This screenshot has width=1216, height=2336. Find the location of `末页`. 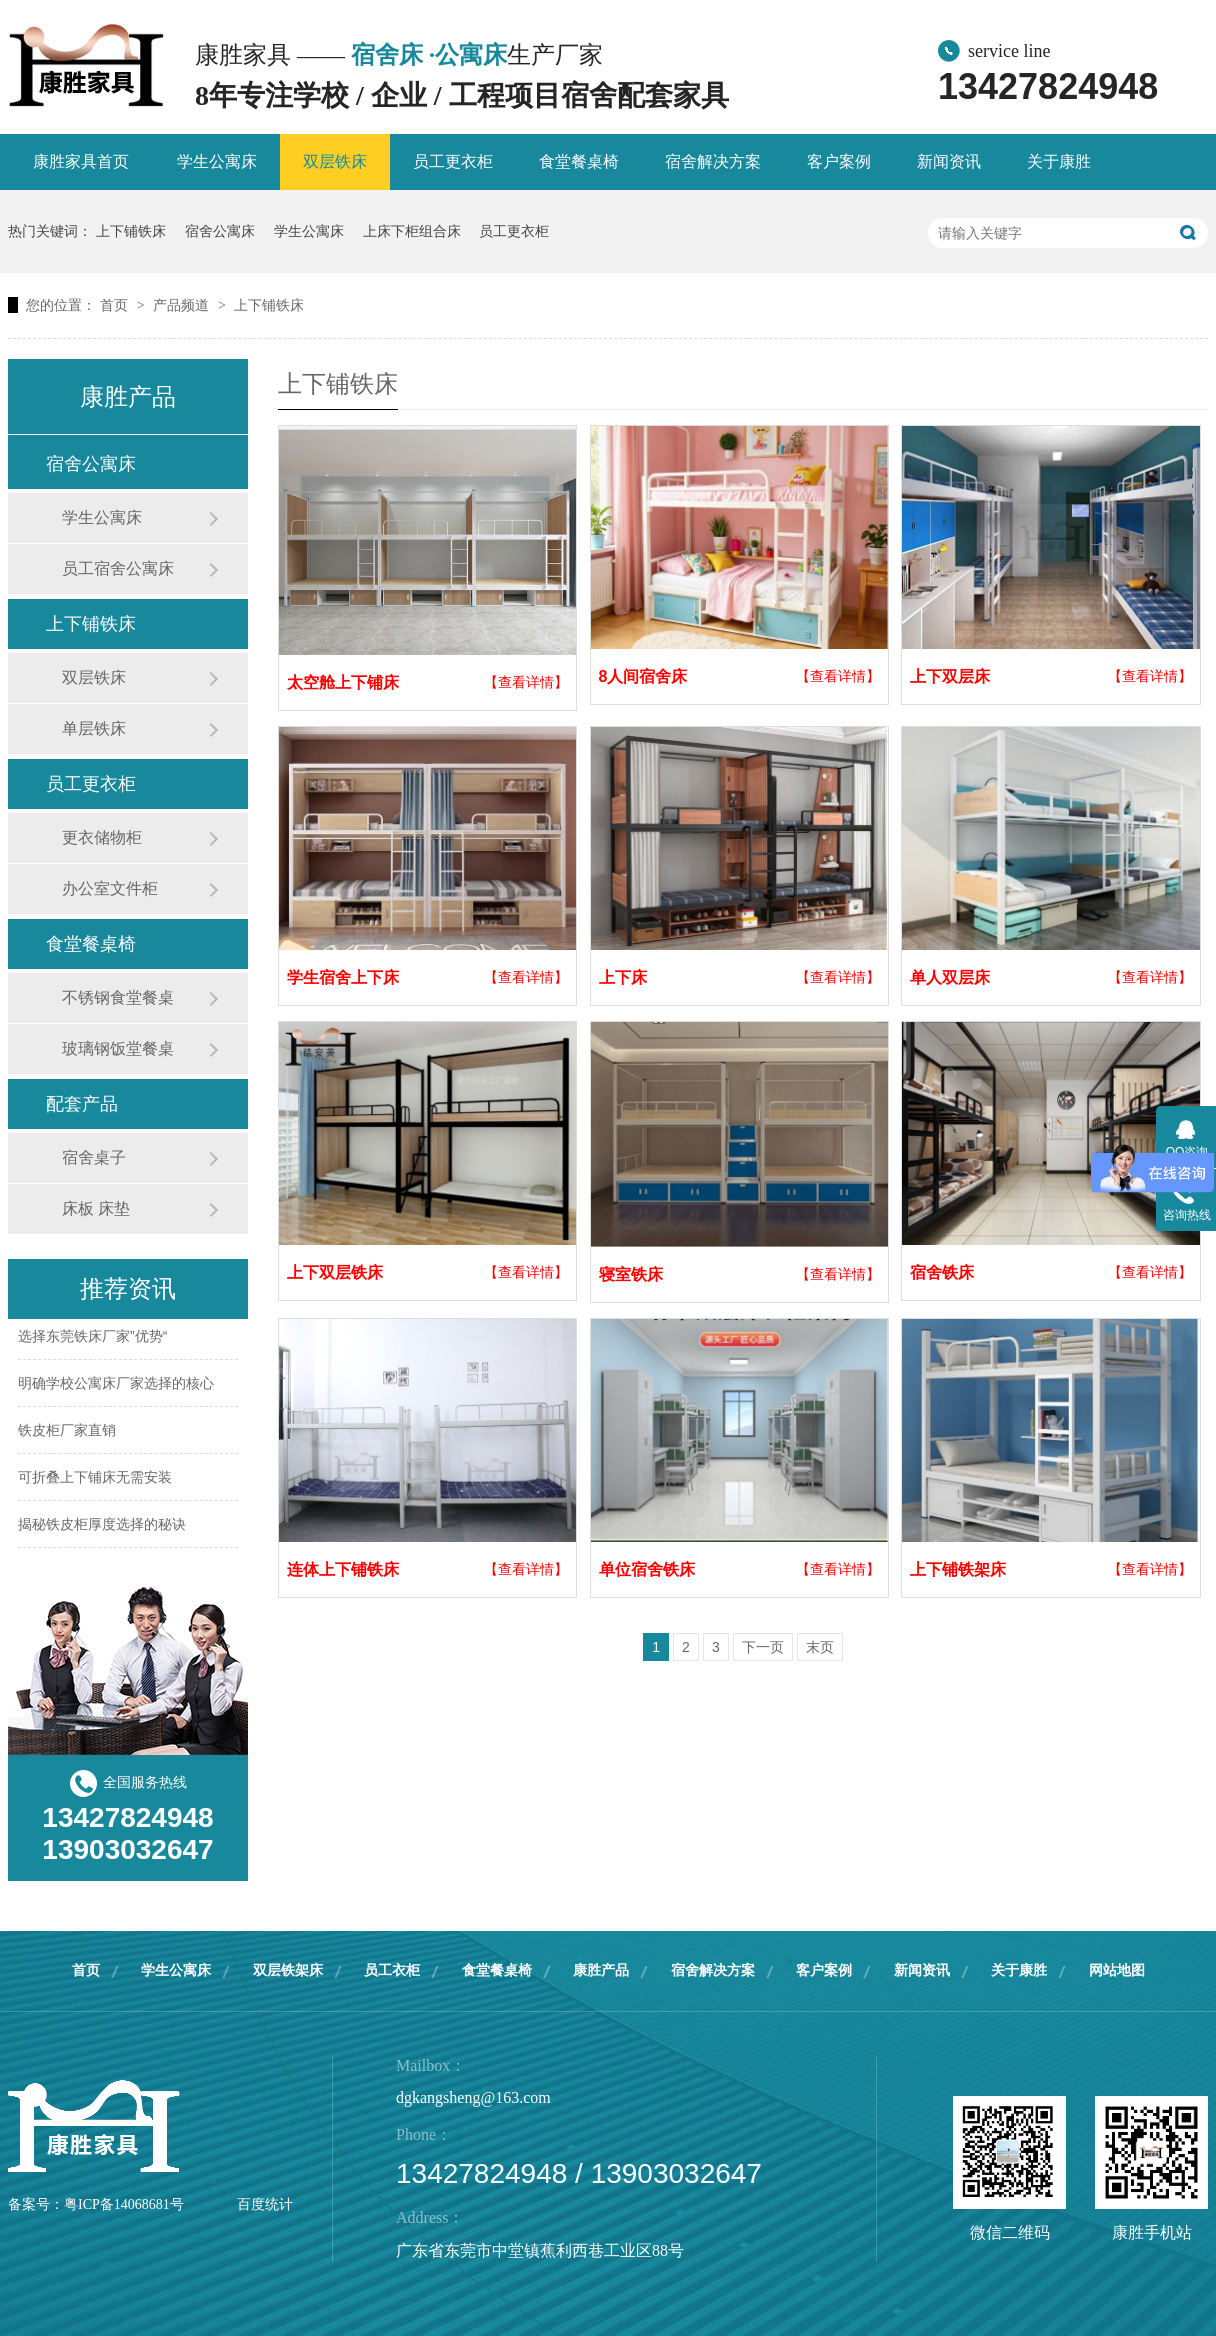

末页 is located at coordinates (820, 1647).